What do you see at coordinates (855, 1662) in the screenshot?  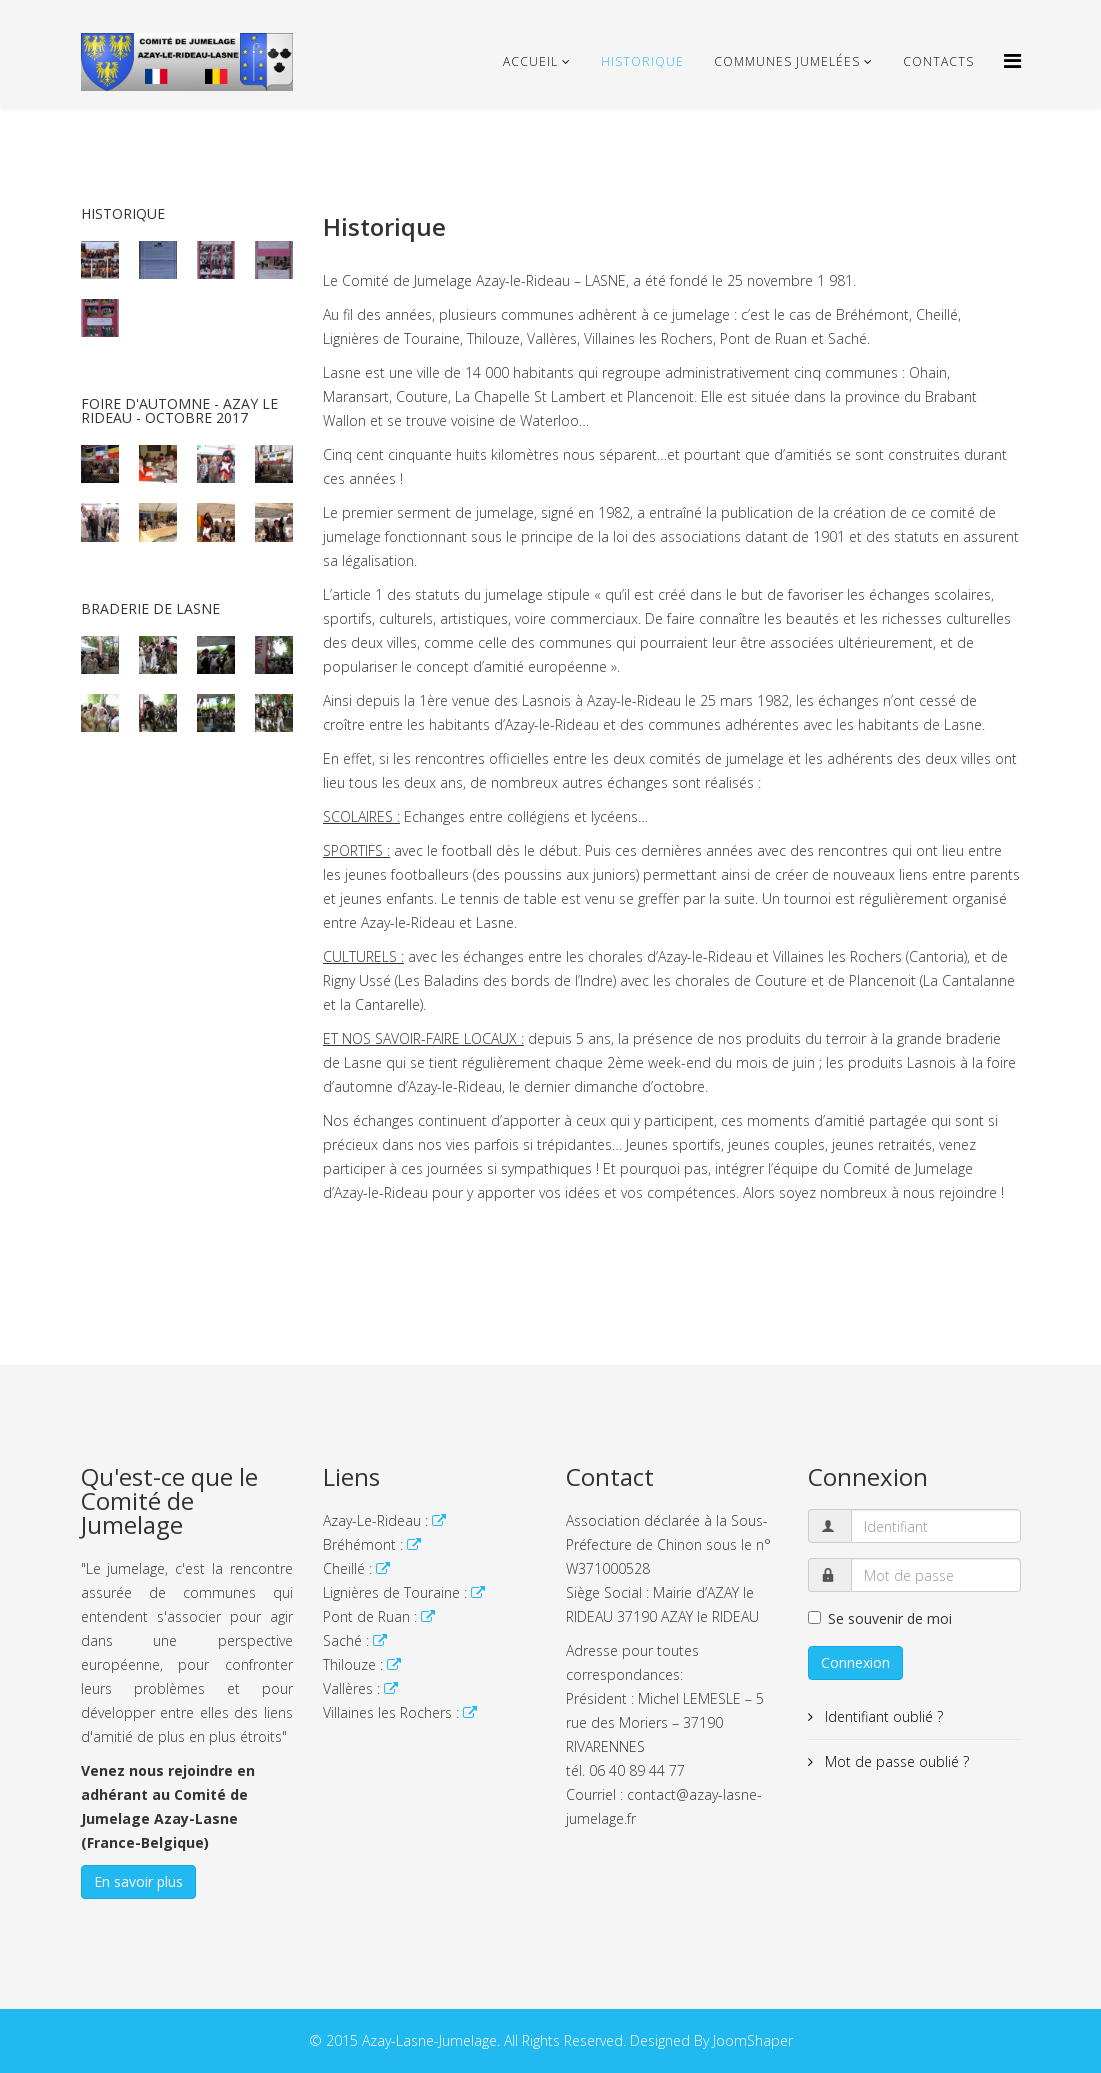 I see `Connexion` at bounding box center [855, 1662].